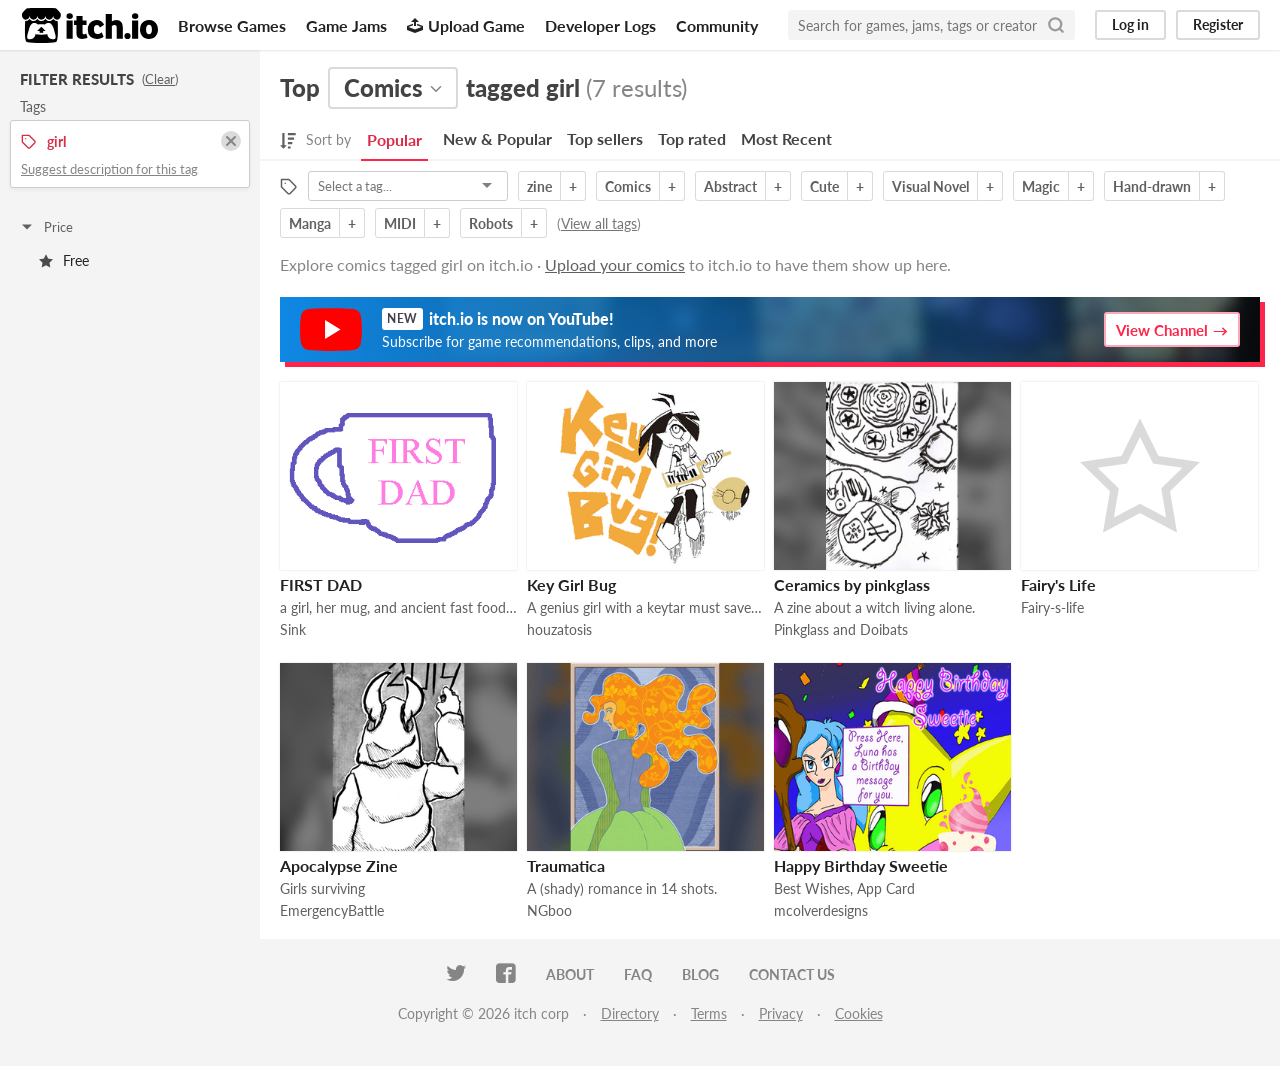 The image size is (1280, 1066). Describe the element at coordinates (559, 629) in the screenshot. I see `houzatosis` at that location.